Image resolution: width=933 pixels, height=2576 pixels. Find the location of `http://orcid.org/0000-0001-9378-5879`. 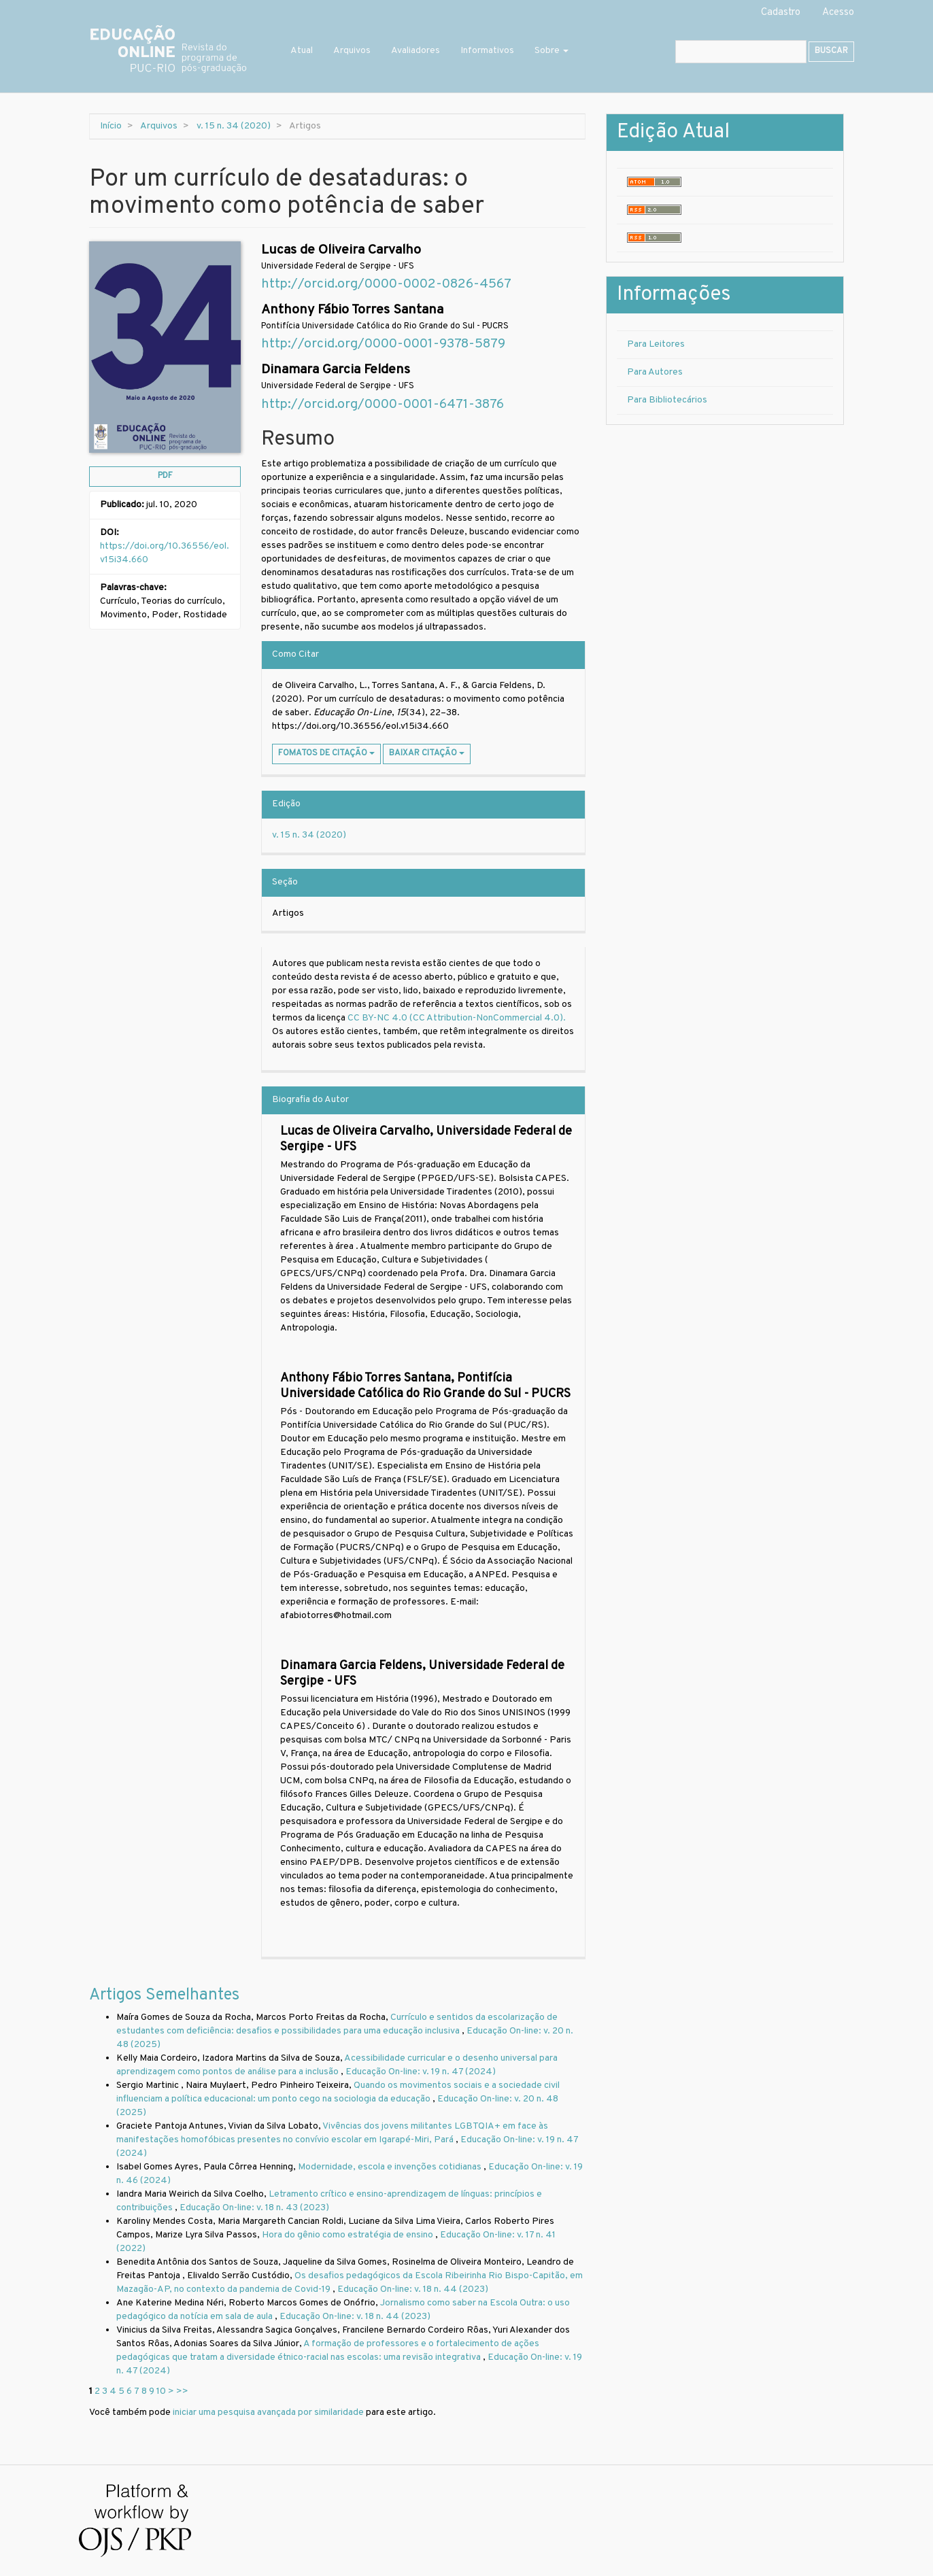

http://orcid.org/0000-0001-9378-5879 is located at coordinates (383, 344).